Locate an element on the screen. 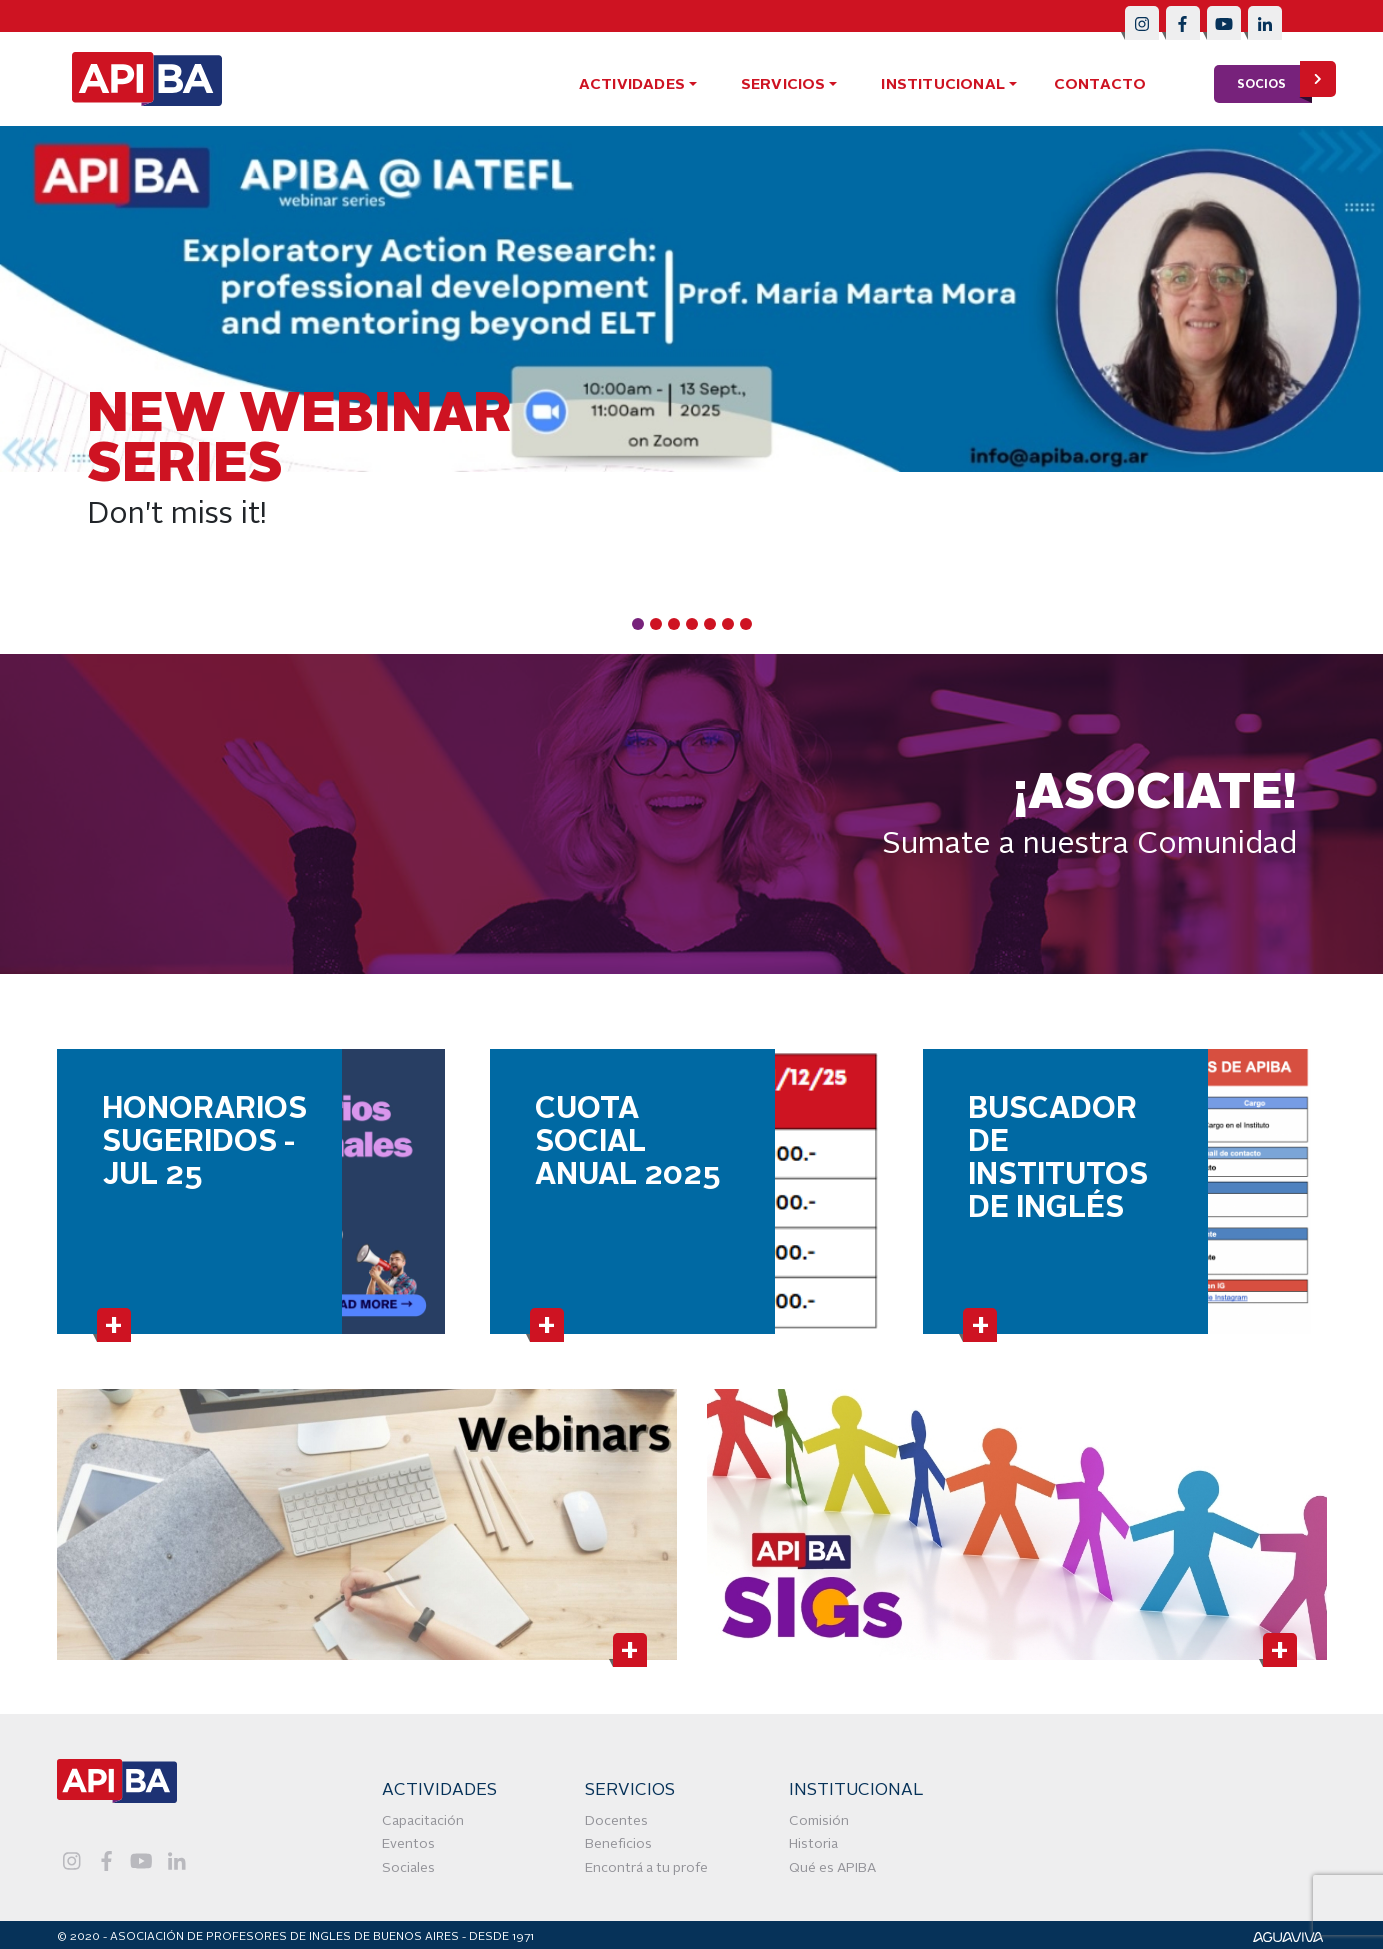  Comisión is located at coordinates (819, 1821).